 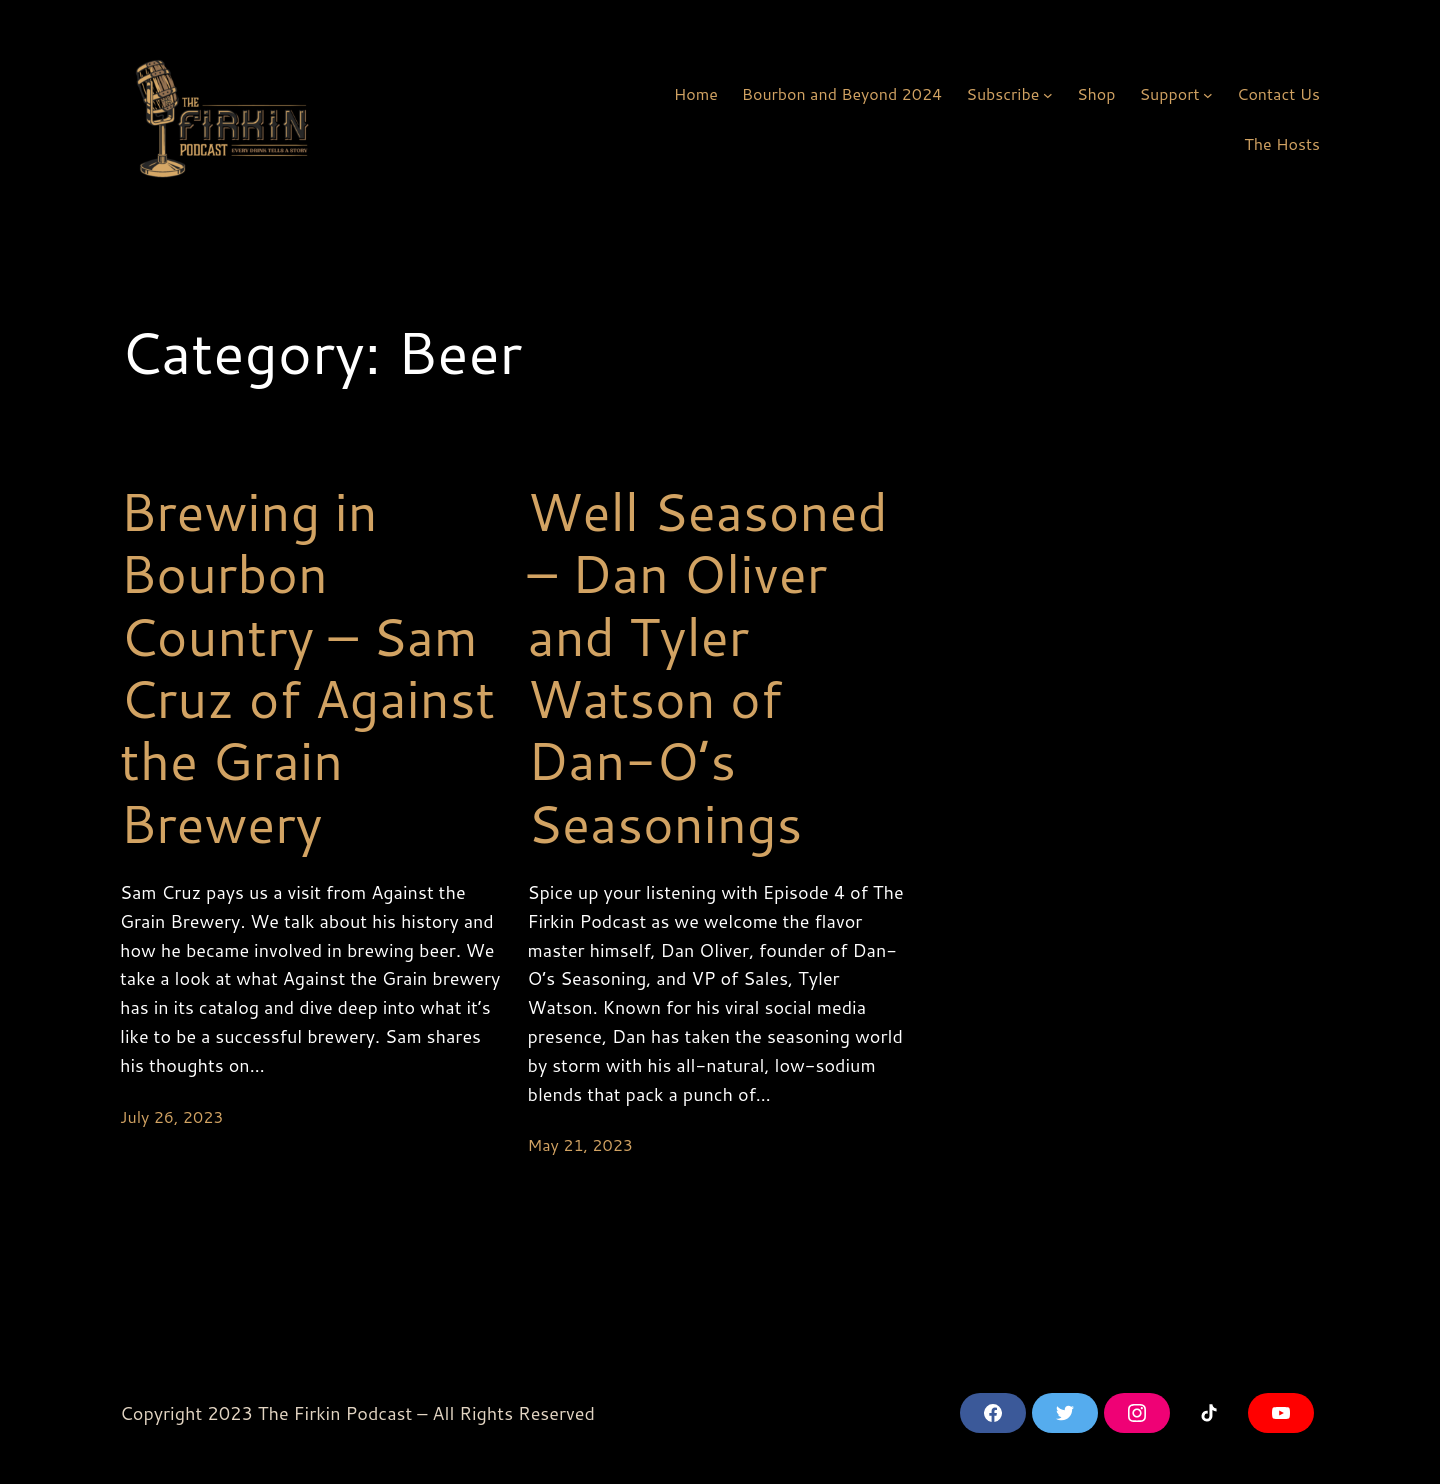 I want to click on Well Seasoned – Dan Oliver and Tyler Watson of Dan-O’s Seasonings, so click(x=708, y=667).